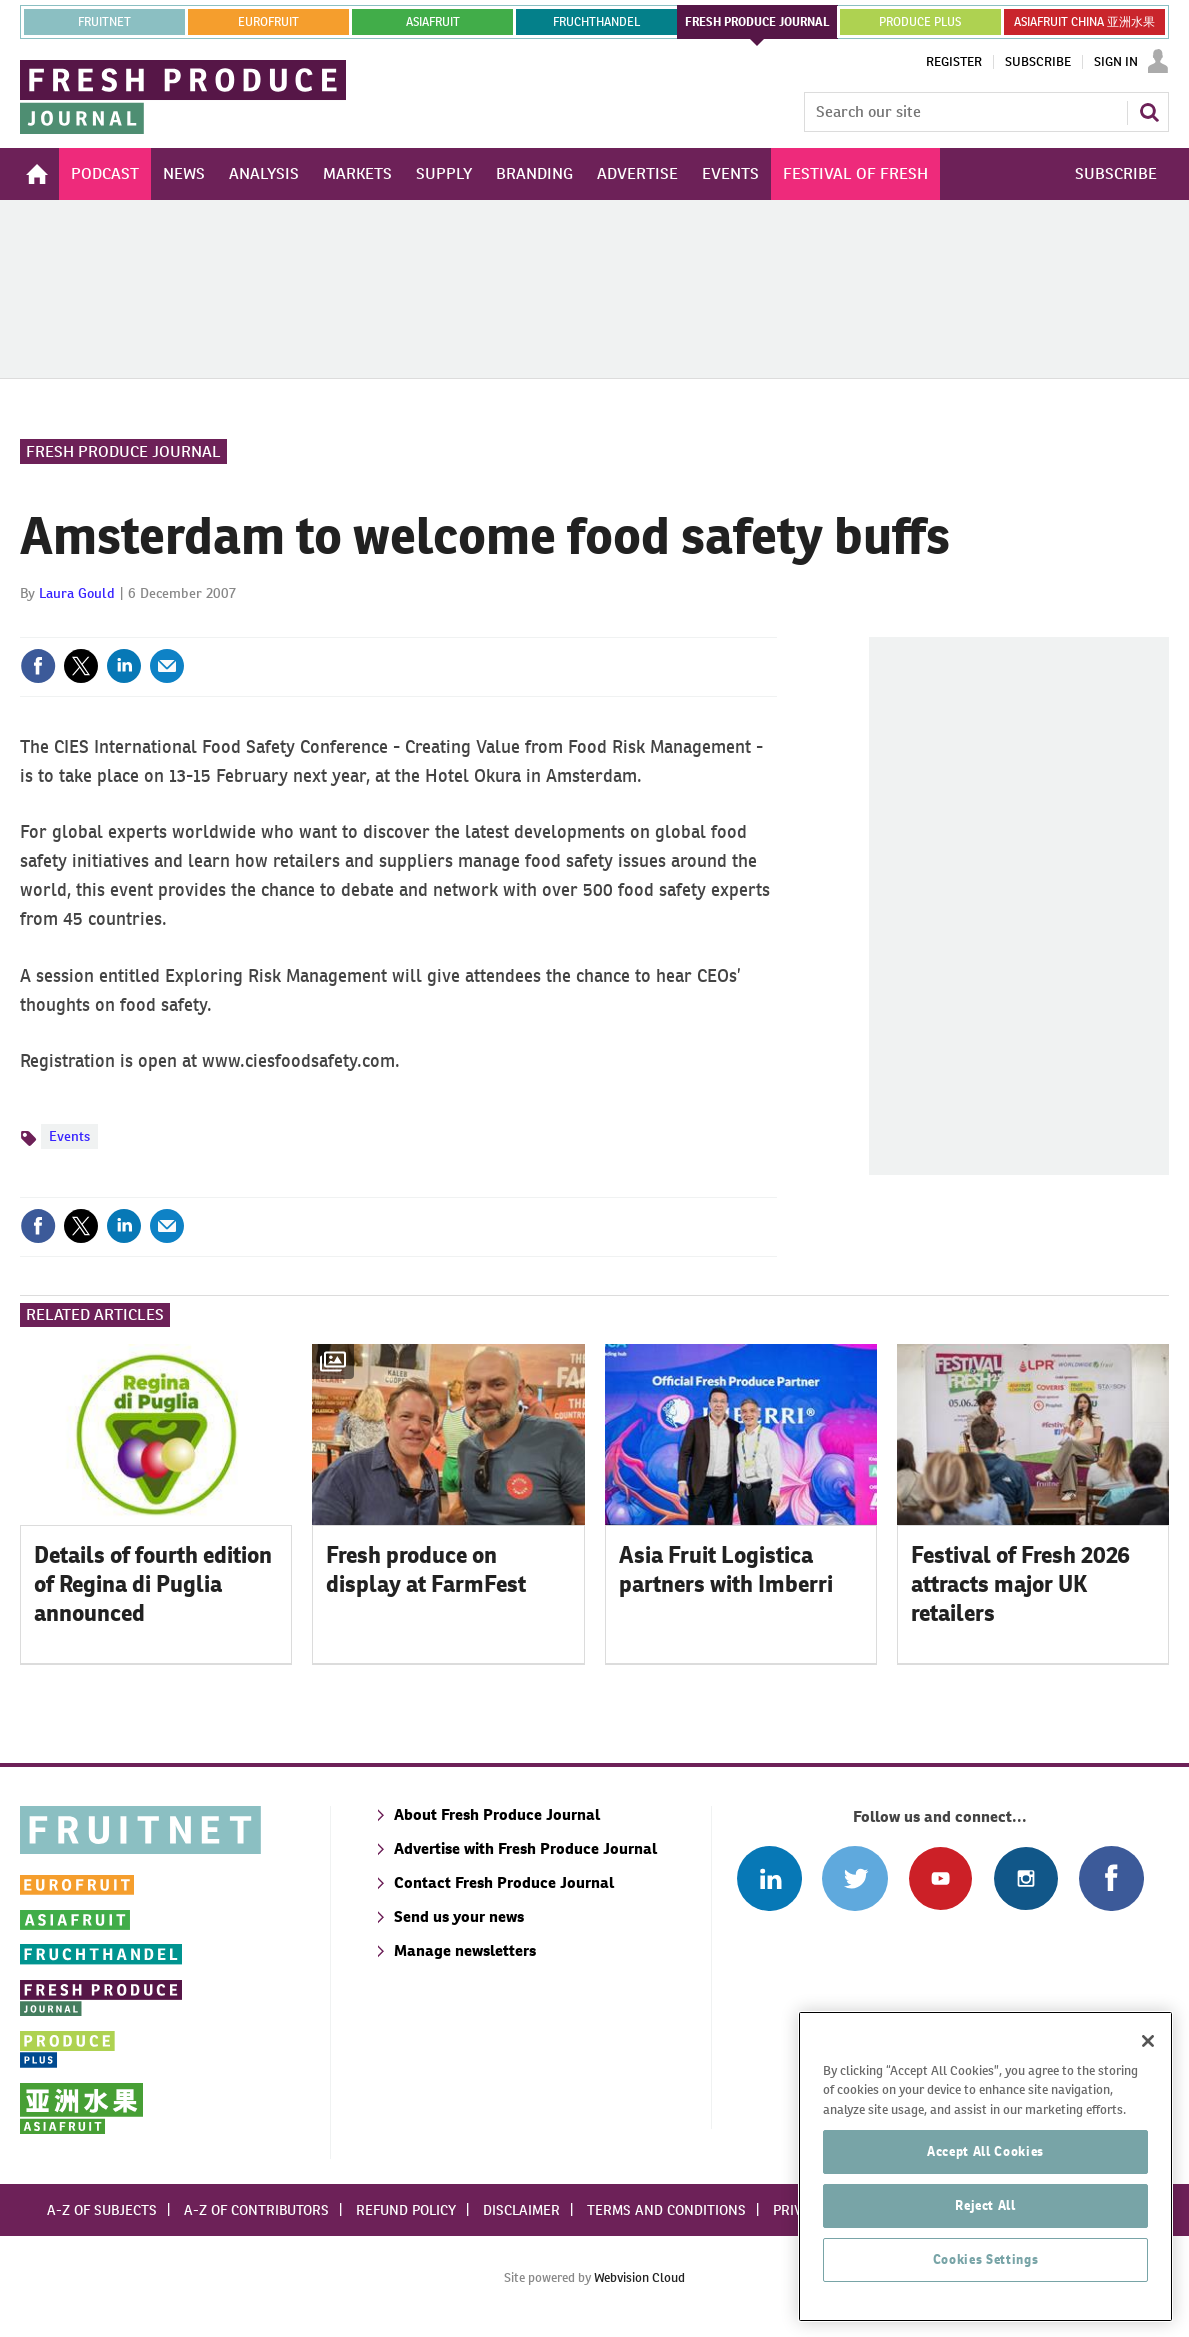  What do you see at coordinates (954, 62) in the screenshot?
I see `Register` at bounding box center [954, 62].